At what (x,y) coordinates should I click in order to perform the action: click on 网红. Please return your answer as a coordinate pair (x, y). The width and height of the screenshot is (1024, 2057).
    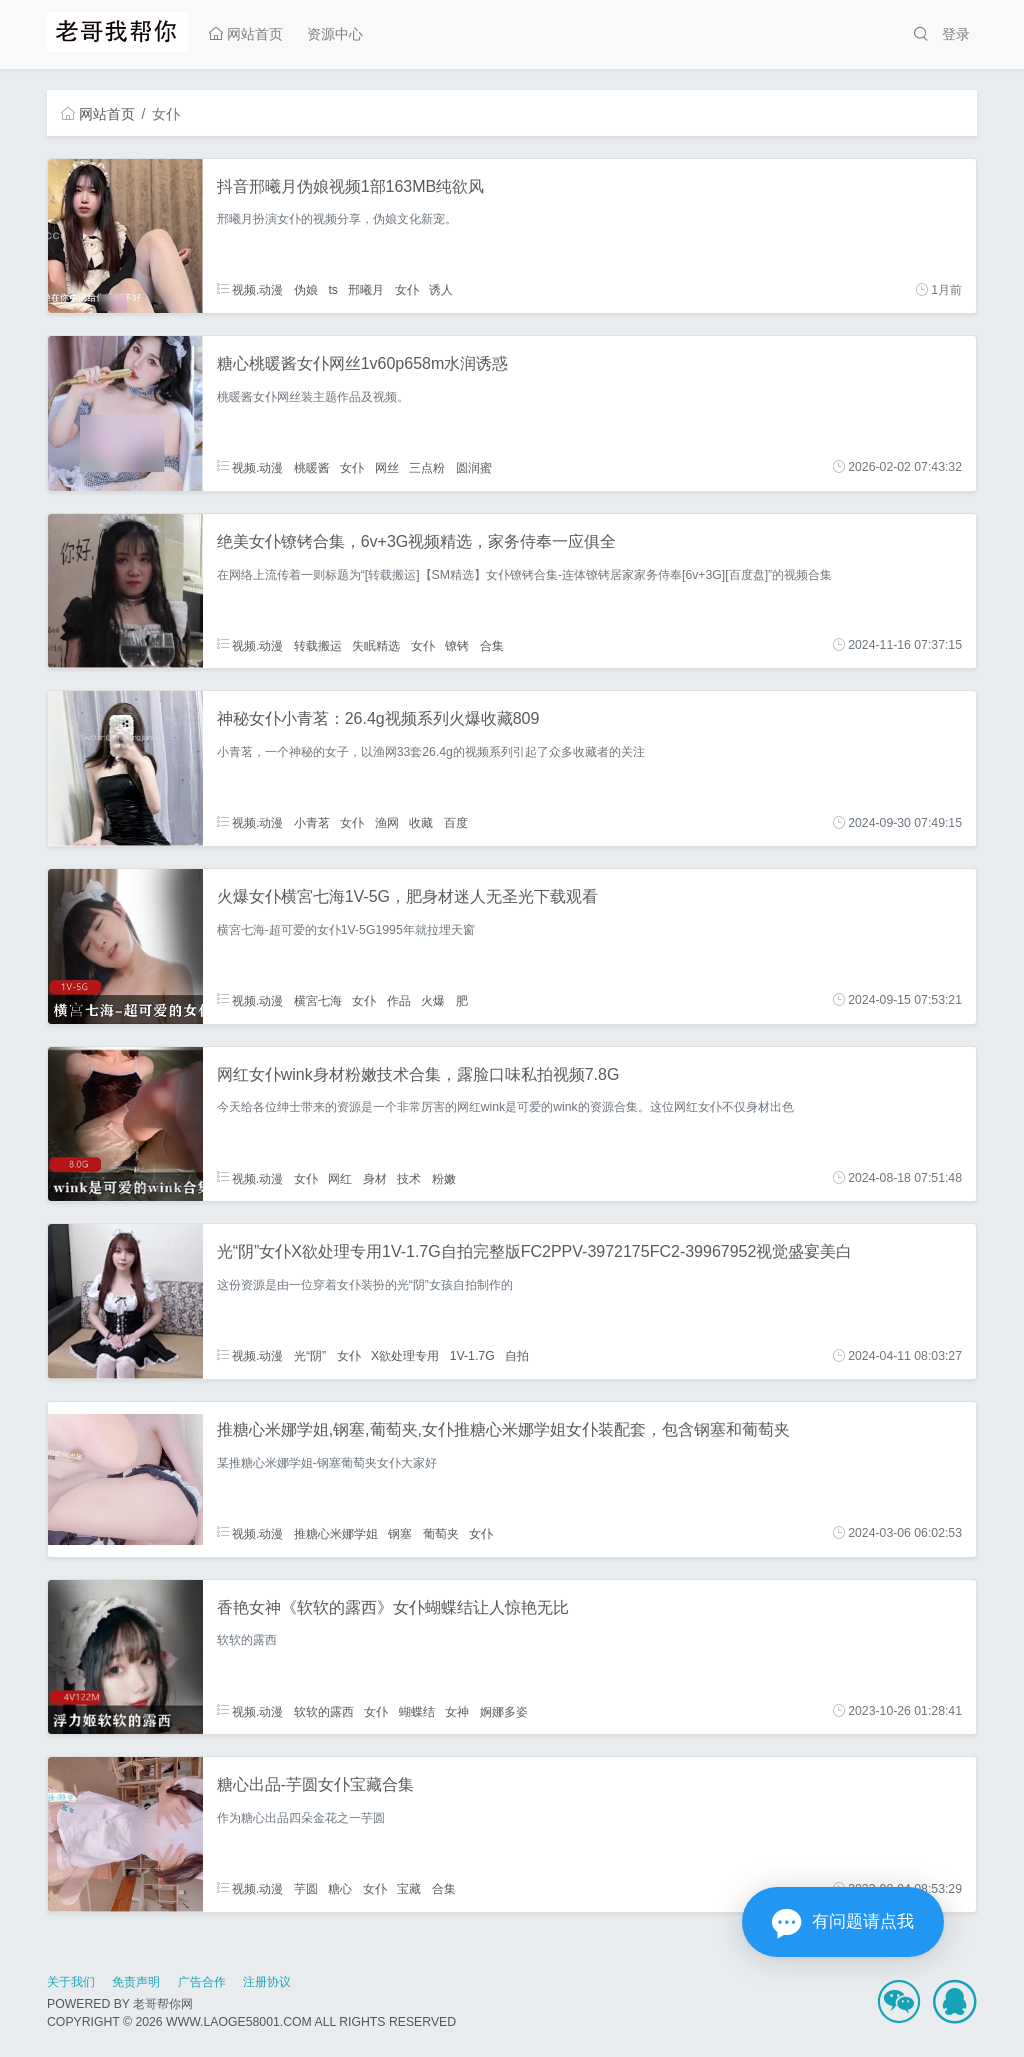
    Looking at the image, I should click on (340, 1178).